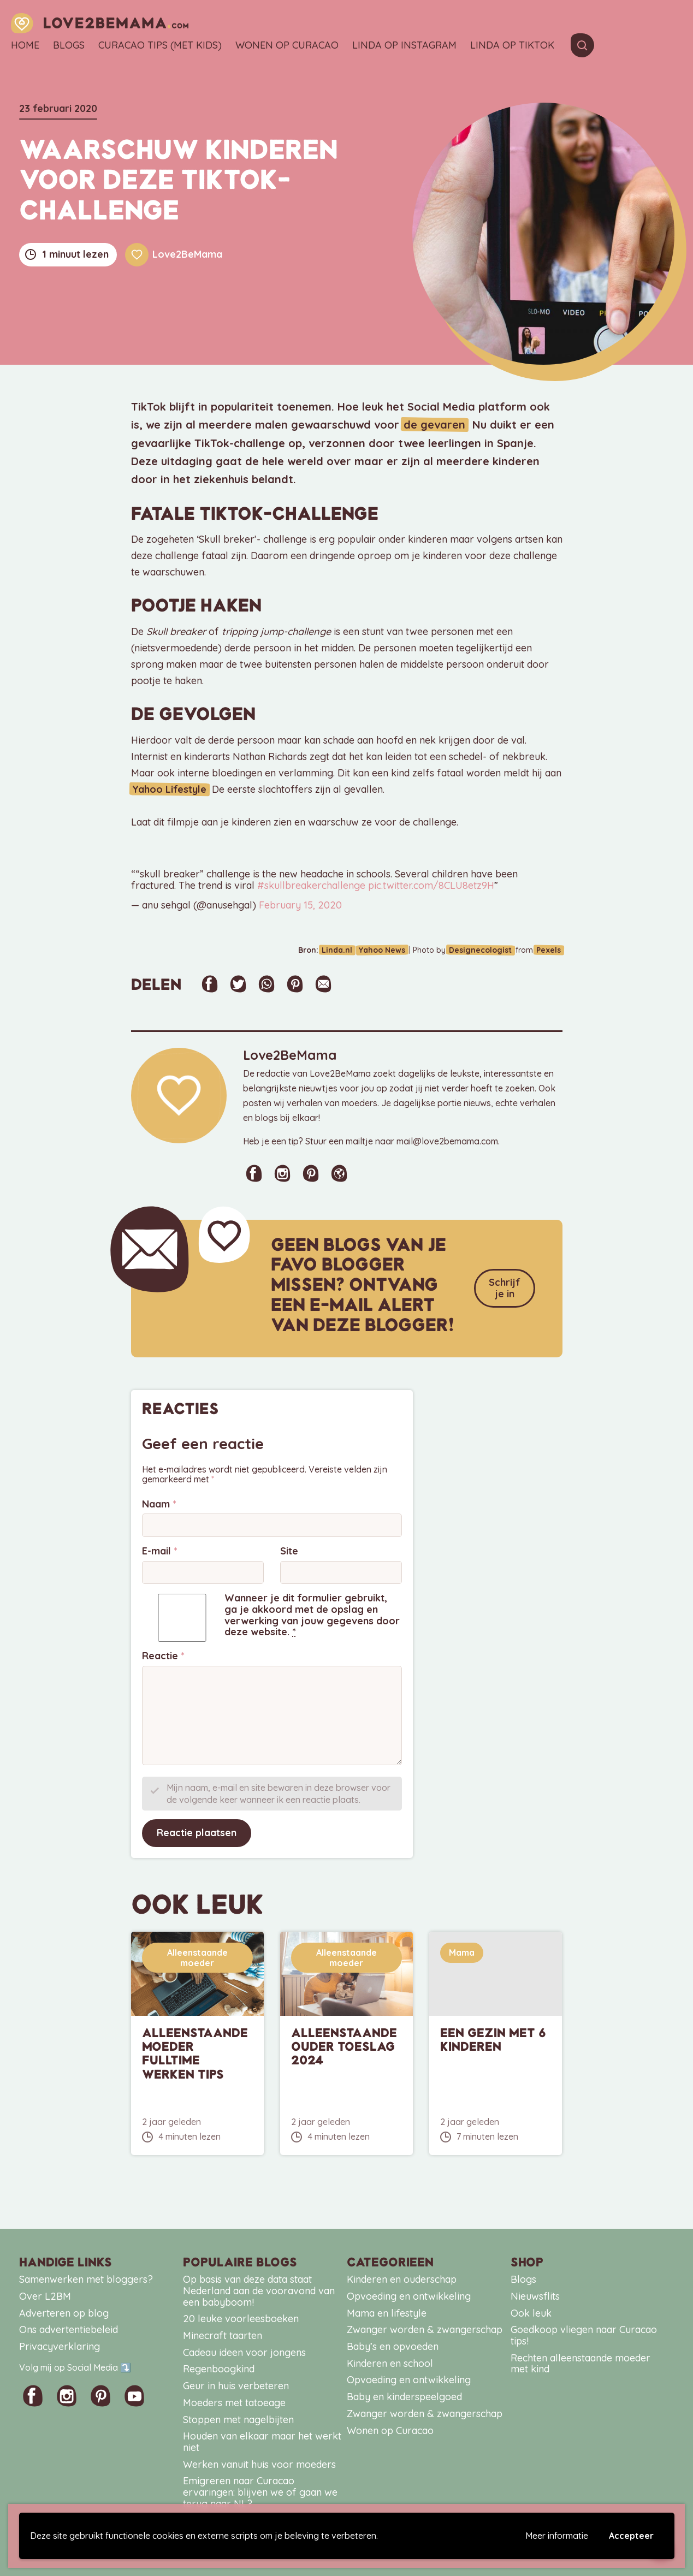  What do you see at coordinates (287, 45) in the screenshot?
I see `Wonen op Curacao` at bounding box center [287, 45].